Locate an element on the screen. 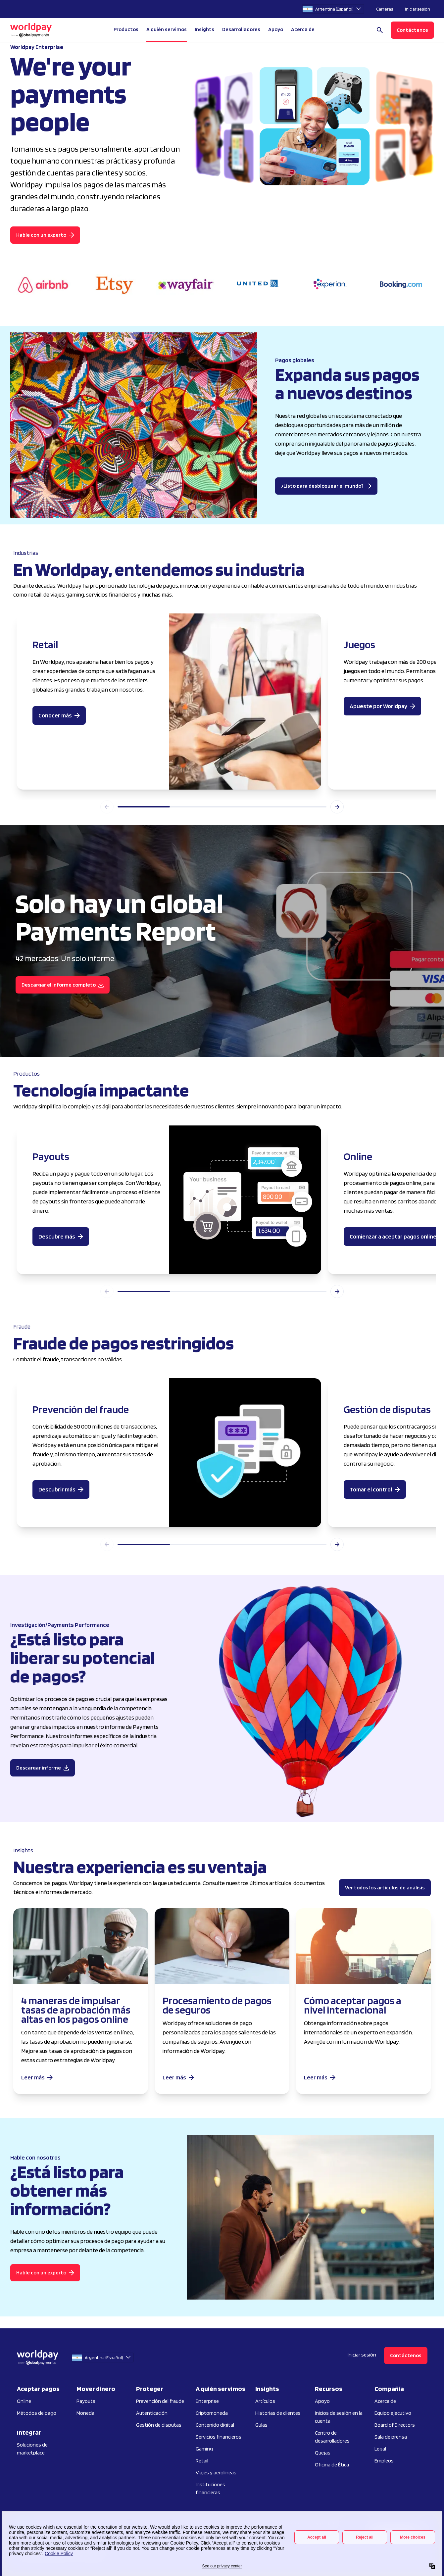 The width and height of the screenshot is (444, 2576). Contenido digital is located at coordinates (215, 2425).